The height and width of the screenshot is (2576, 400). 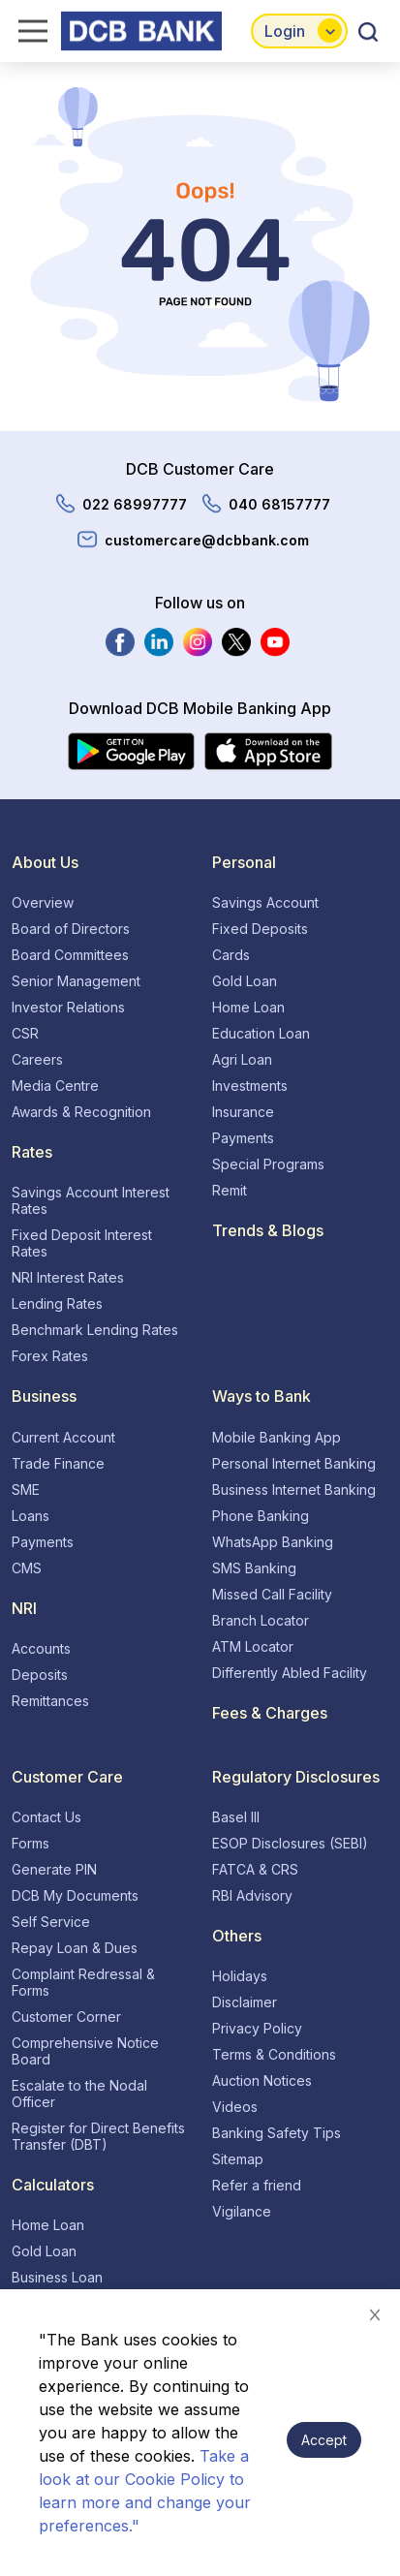 I want to click on Phone Banking, so click(x=260, y=1515).